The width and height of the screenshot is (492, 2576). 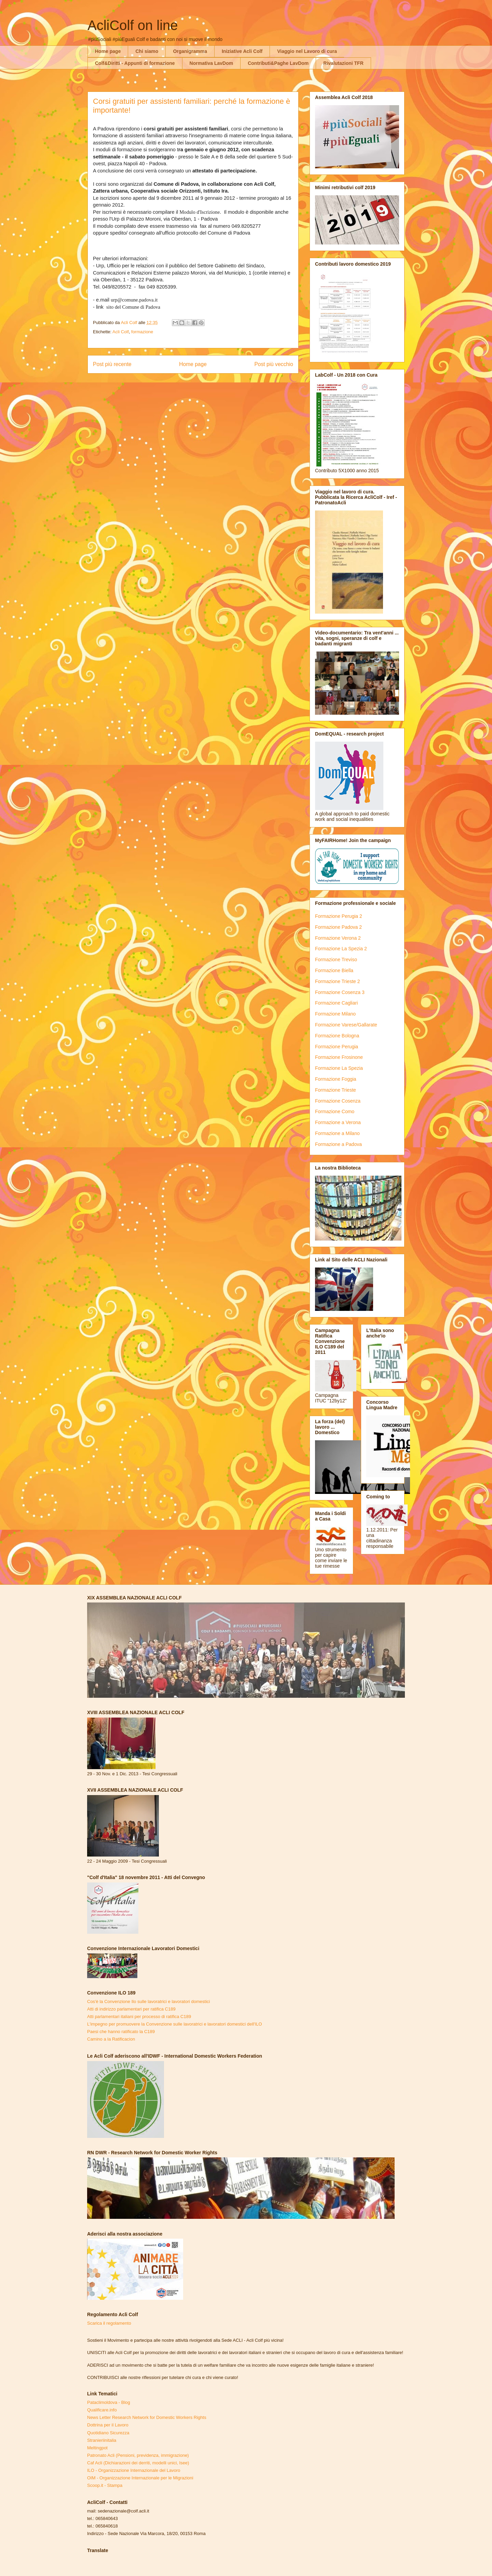 I want to click on Formazione Bologna, so click(x=337, y=1035).